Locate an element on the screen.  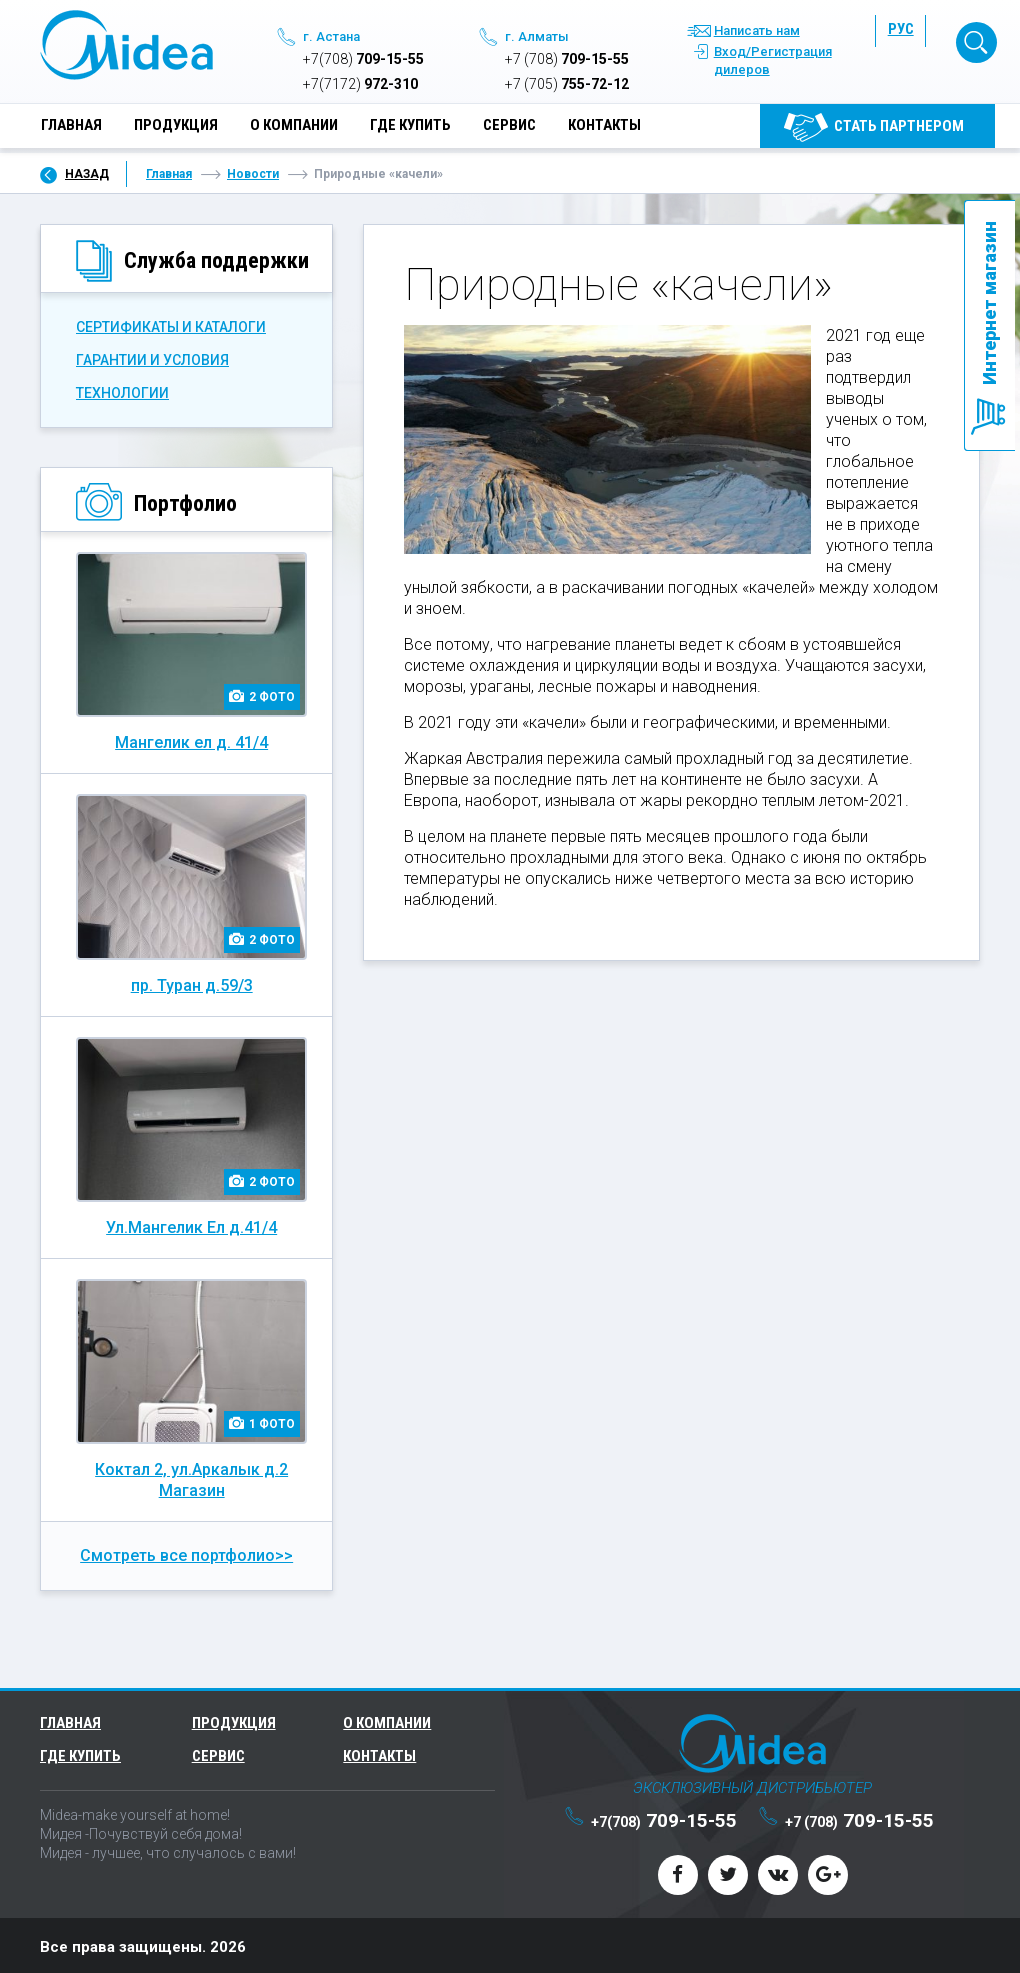
Смотреть все портфолио>> is located at coordinates (186, 1552).